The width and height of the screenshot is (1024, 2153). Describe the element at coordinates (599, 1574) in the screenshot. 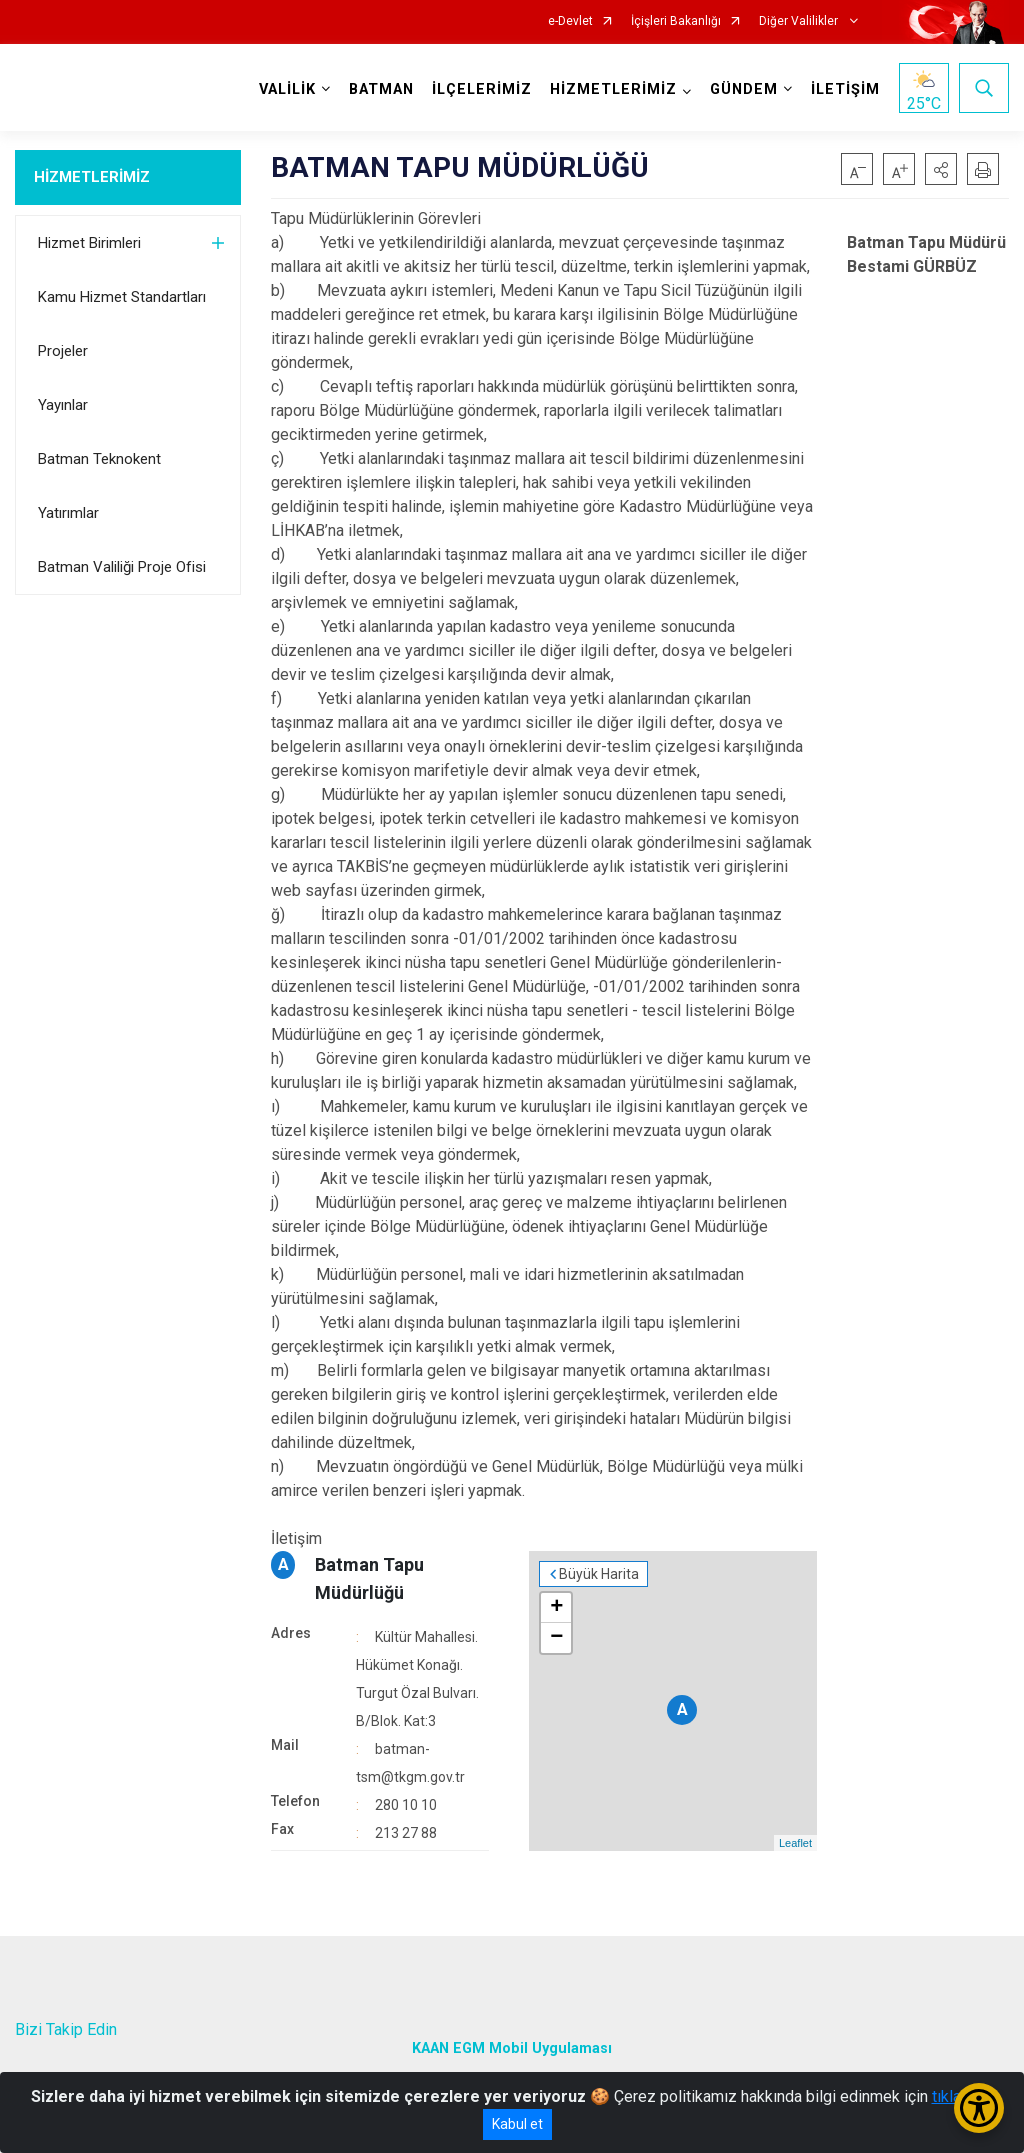

I see `Büyük Harita` at that location.